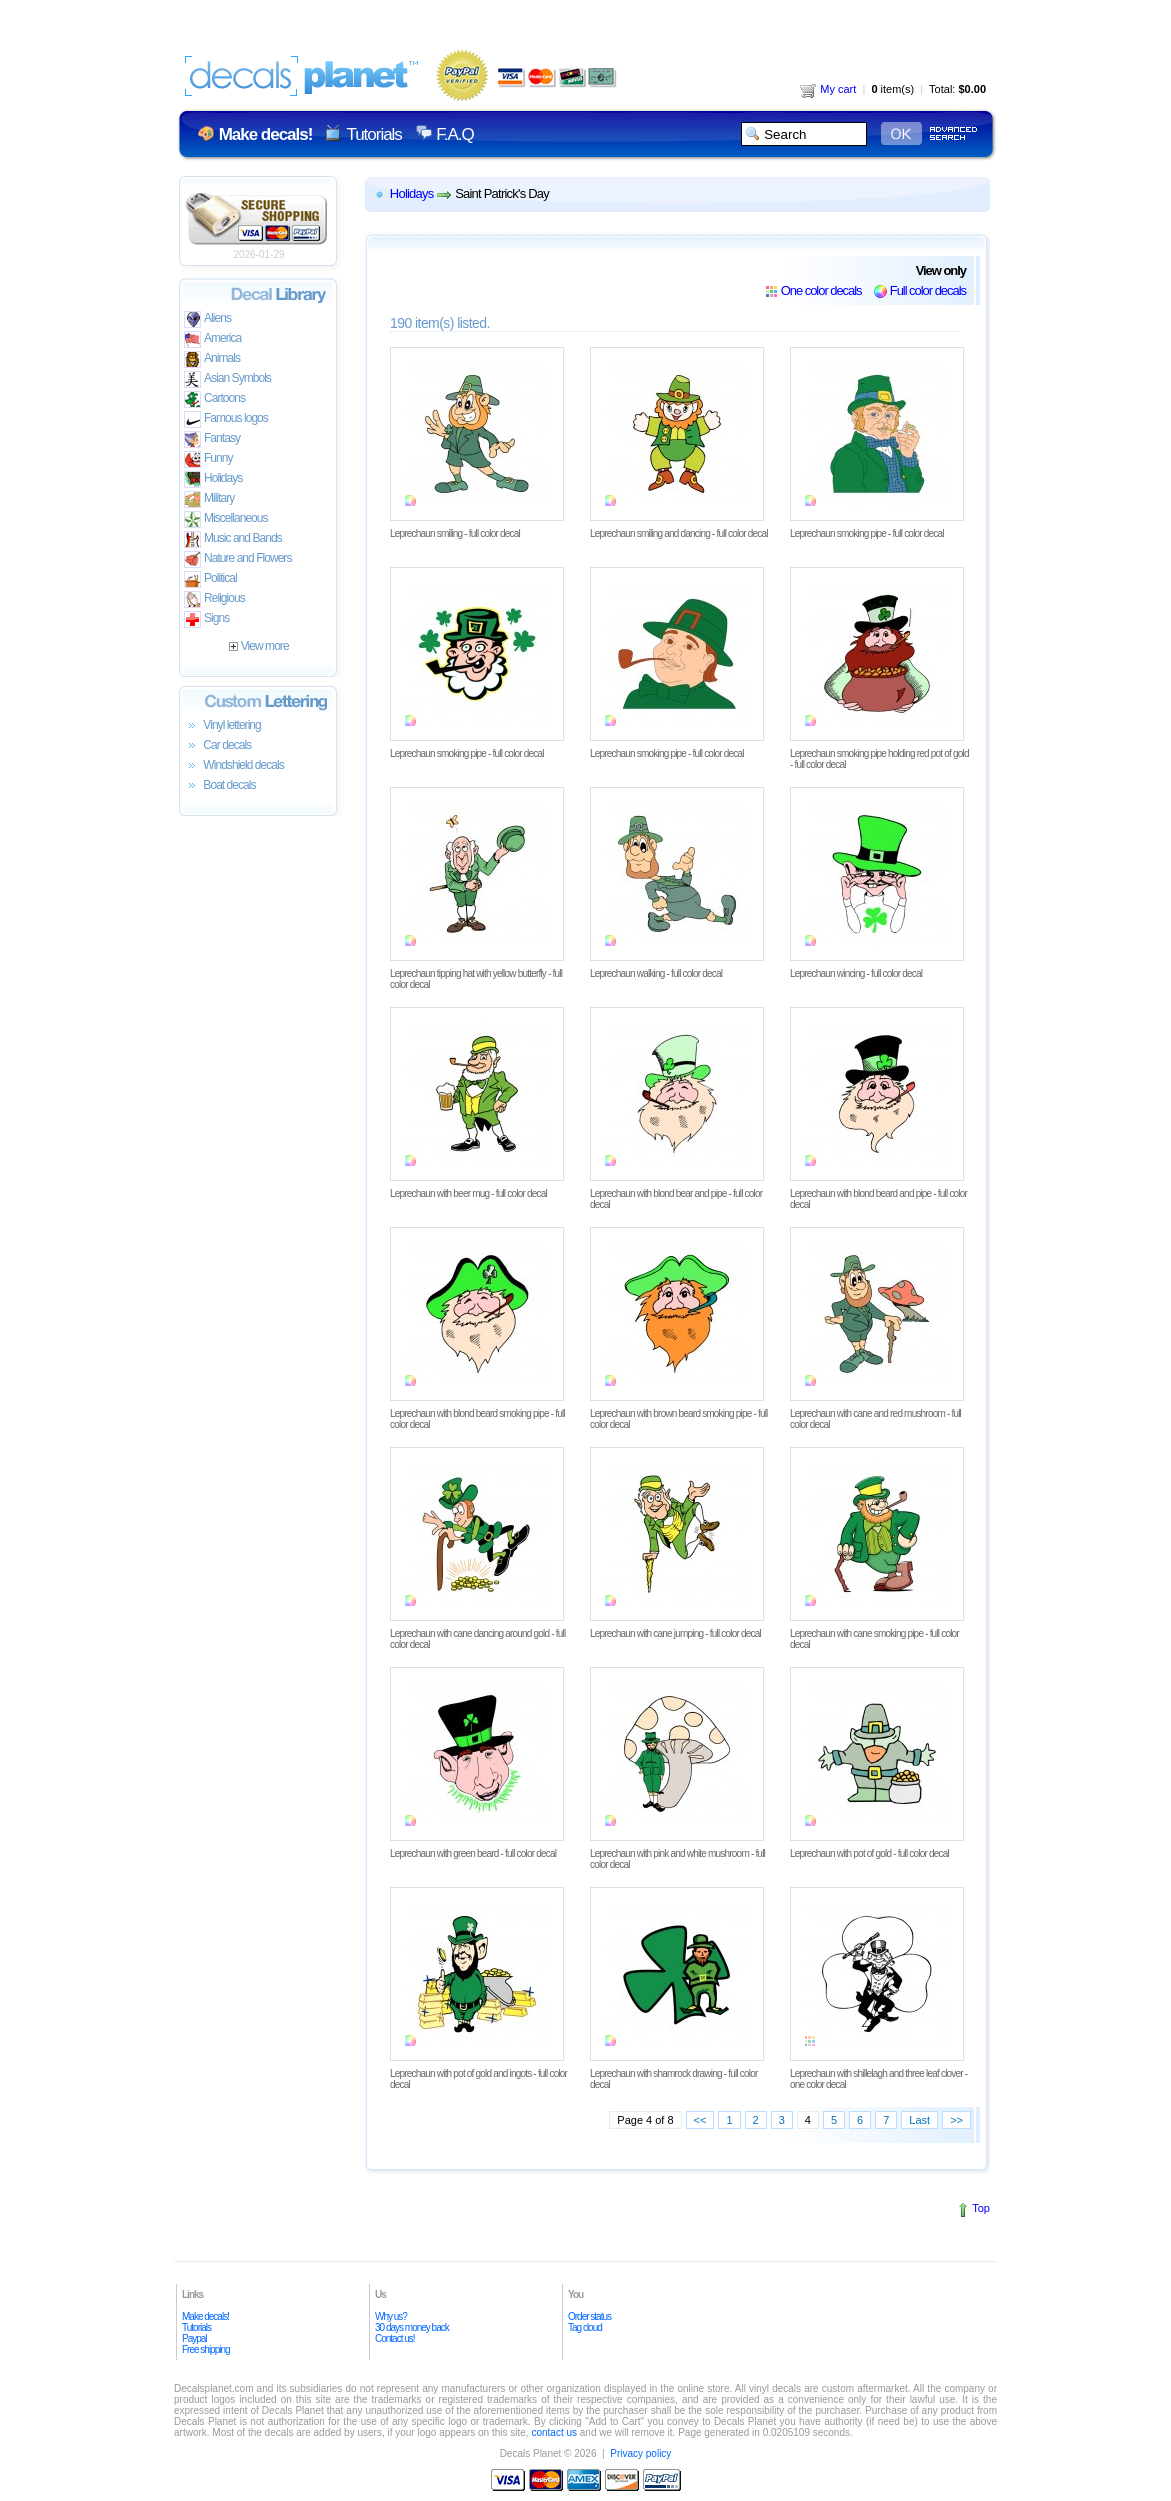 The image size is (1171, 2501). What do you see at coordinates (226, 419) in the screenshot?
I see `Famous logos` at bounding box center [226, 419].